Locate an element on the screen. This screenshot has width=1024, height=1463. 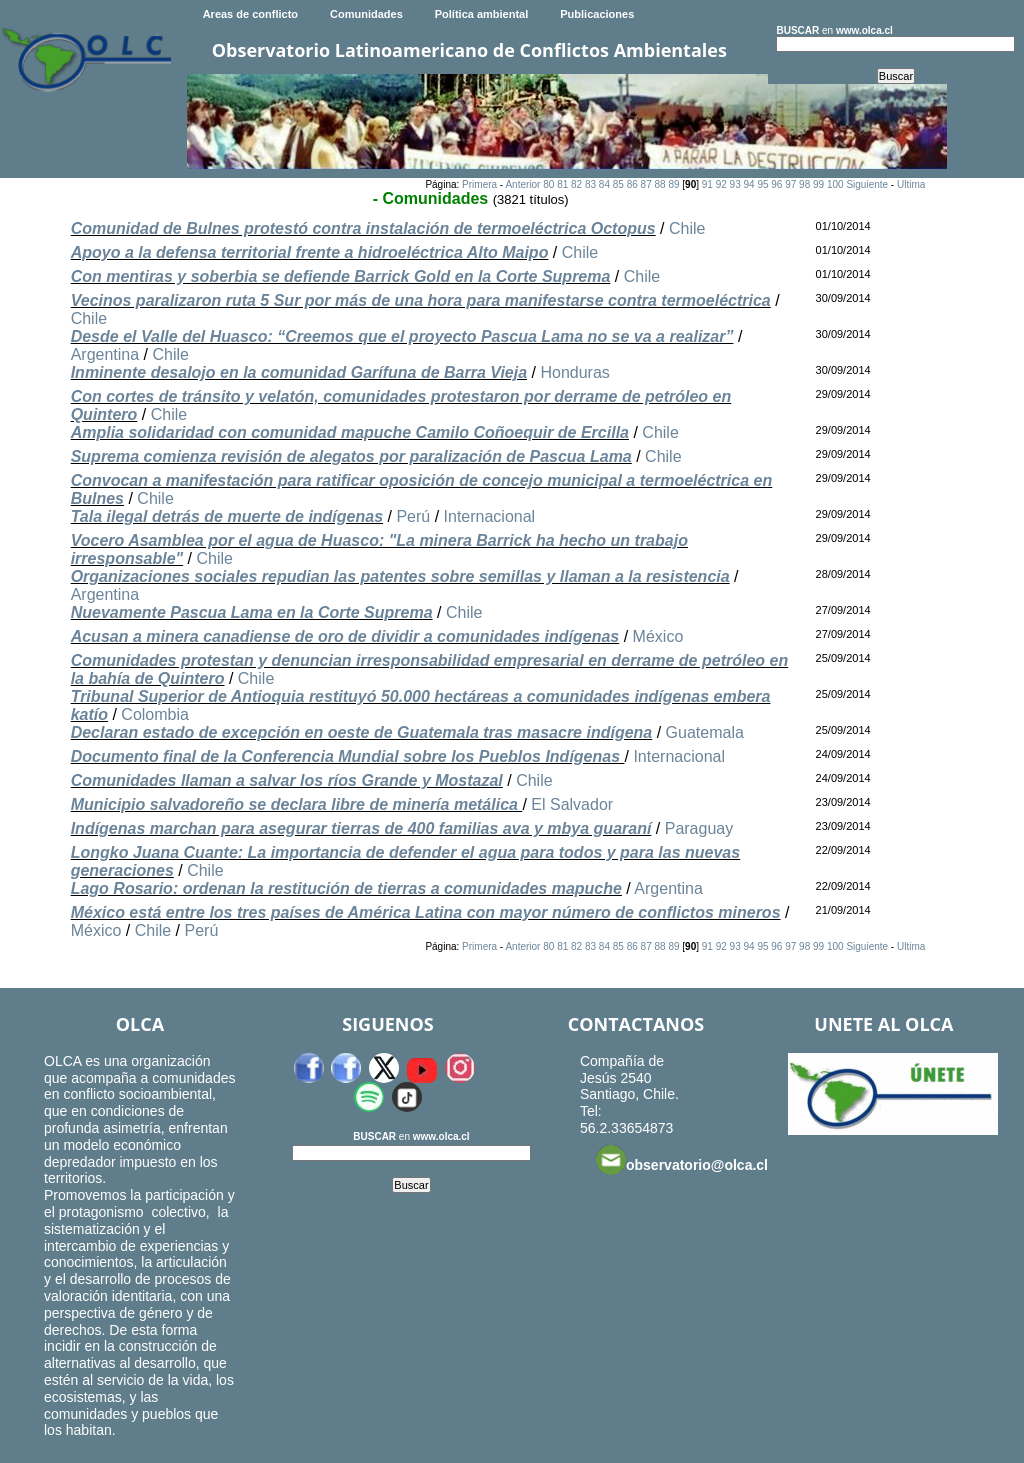
Siguiente is located at coordinates (867, 184).